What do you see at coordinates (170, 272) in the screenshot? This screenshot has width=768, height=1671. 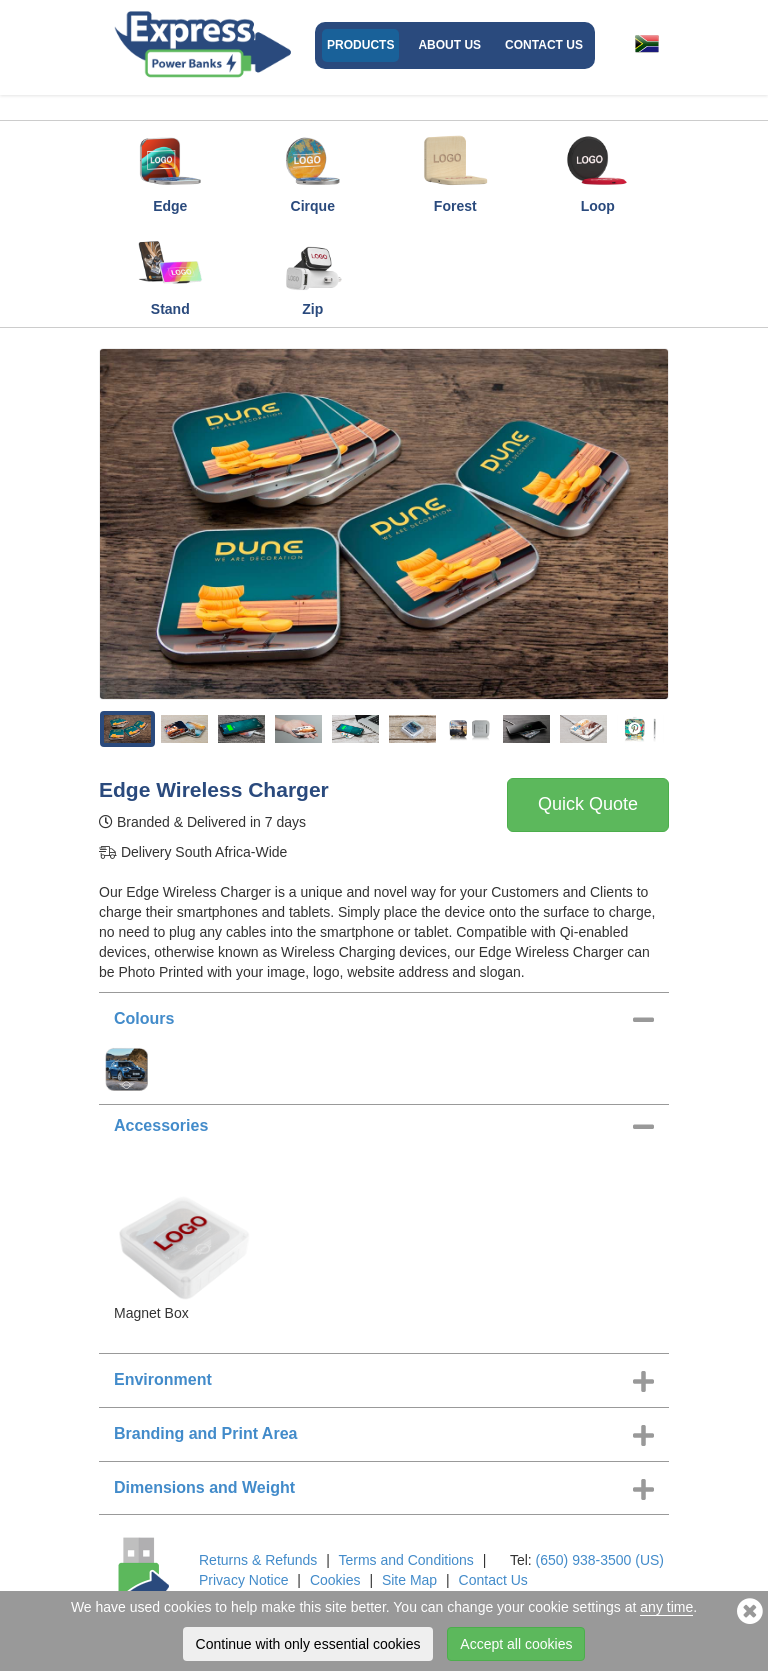 I see `Stand` at bounding box center [170, 272].